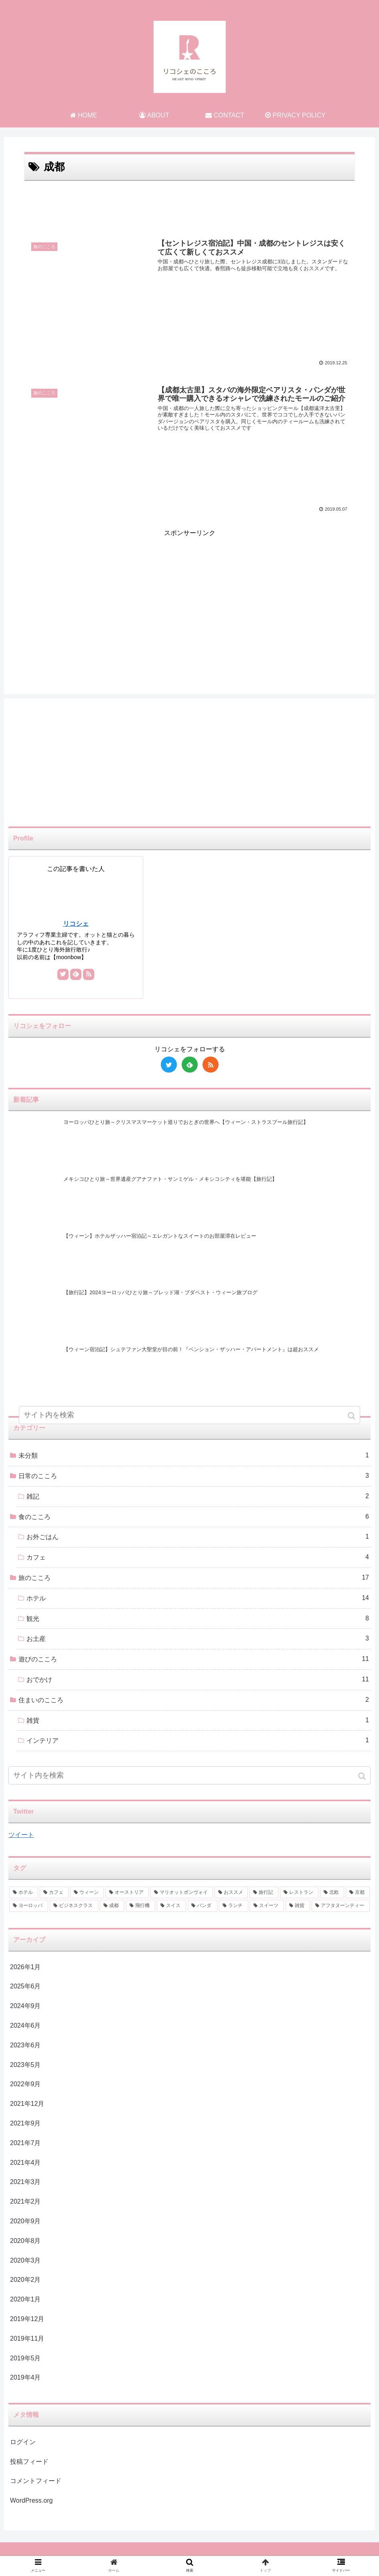 Image resolution: width=379 pixels, height=2576 pixels. I want to click on 2021年2月, so click(25, 2201).